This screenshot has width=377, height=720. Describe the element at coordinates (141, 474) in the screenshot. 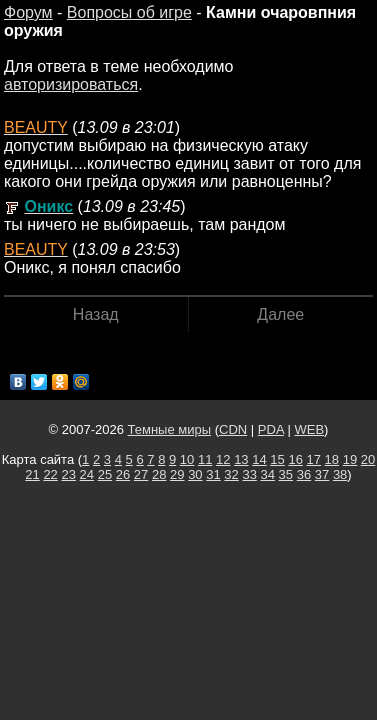

I see `27` at that location.